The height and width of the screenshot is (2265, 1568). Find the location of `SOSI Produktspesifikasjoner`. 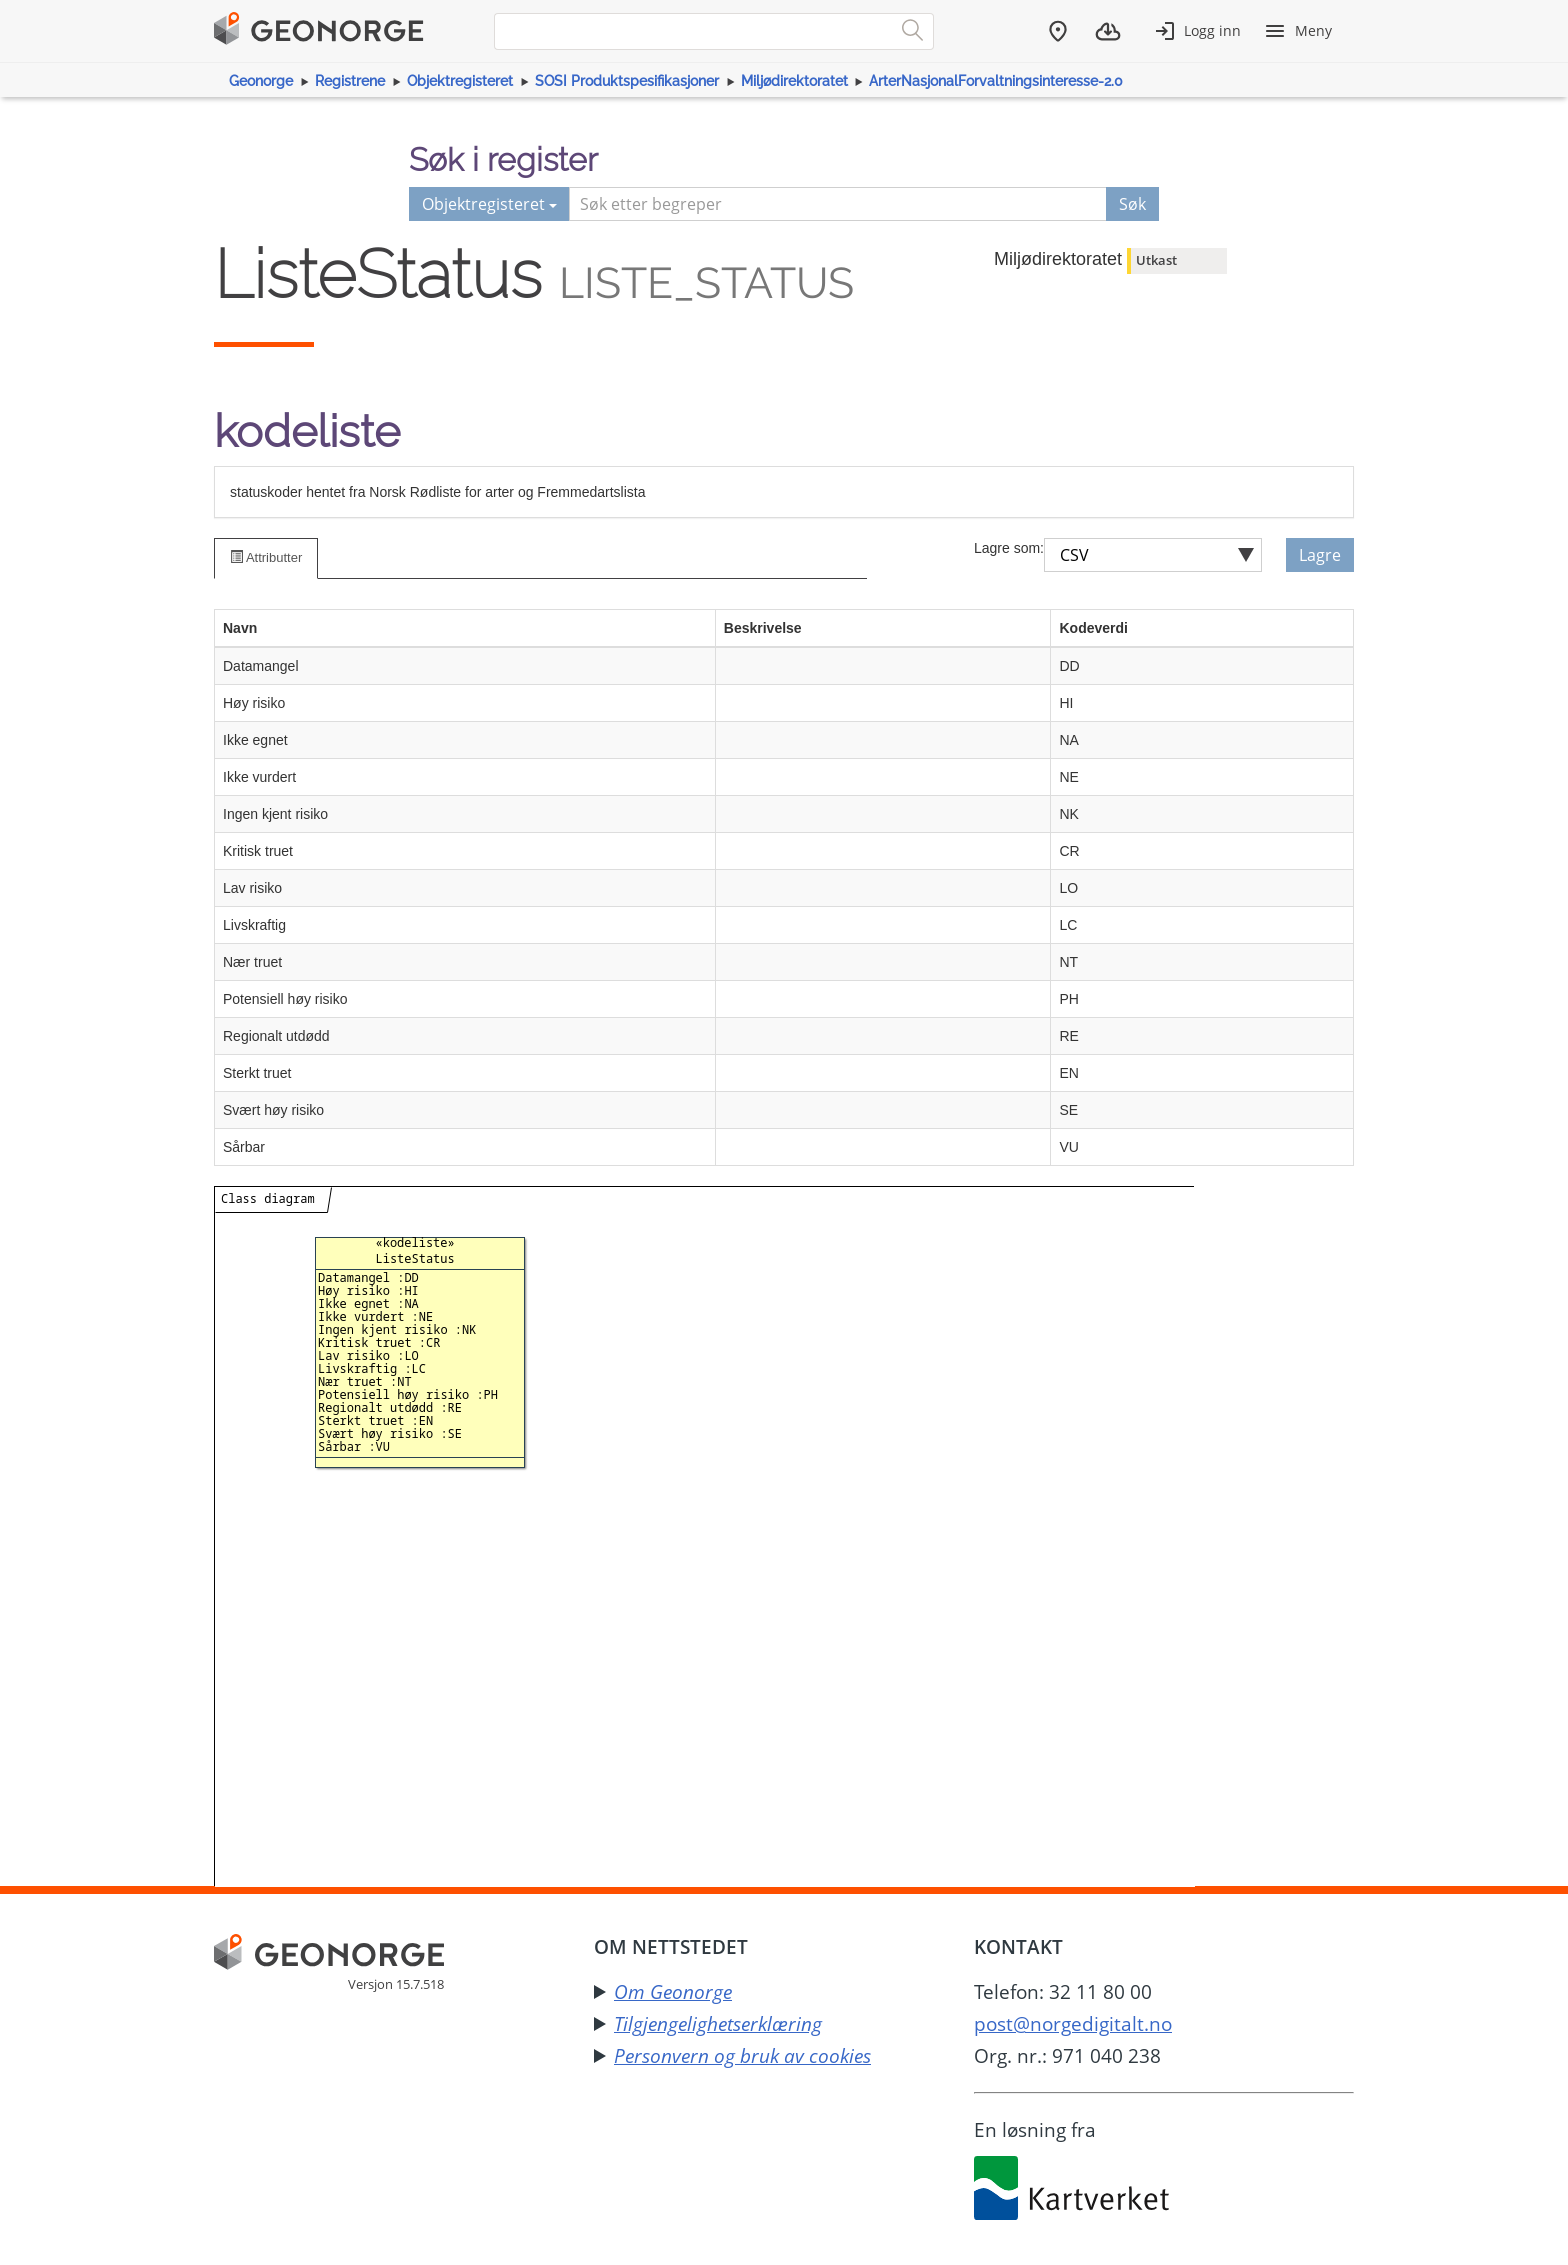

SOSI Produktspesifikasjoner is located at coordinates (627, 81).